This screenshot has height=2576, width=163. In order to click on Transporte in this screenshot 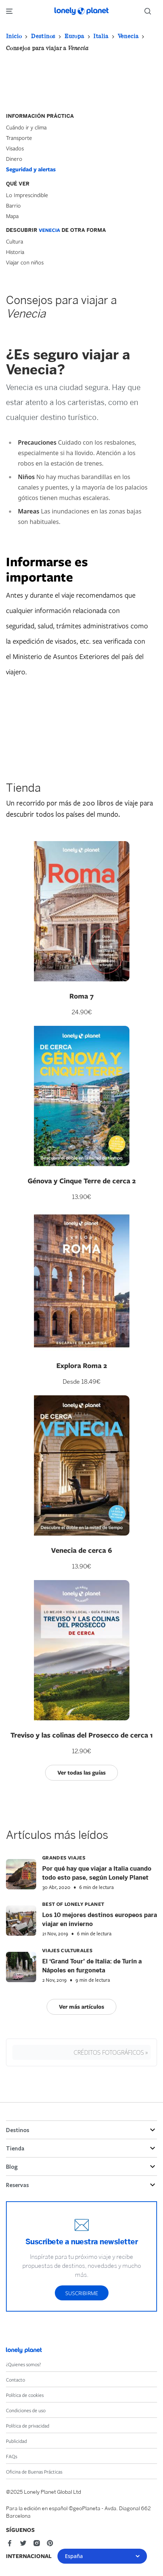, I will do `click(19, 137)`.